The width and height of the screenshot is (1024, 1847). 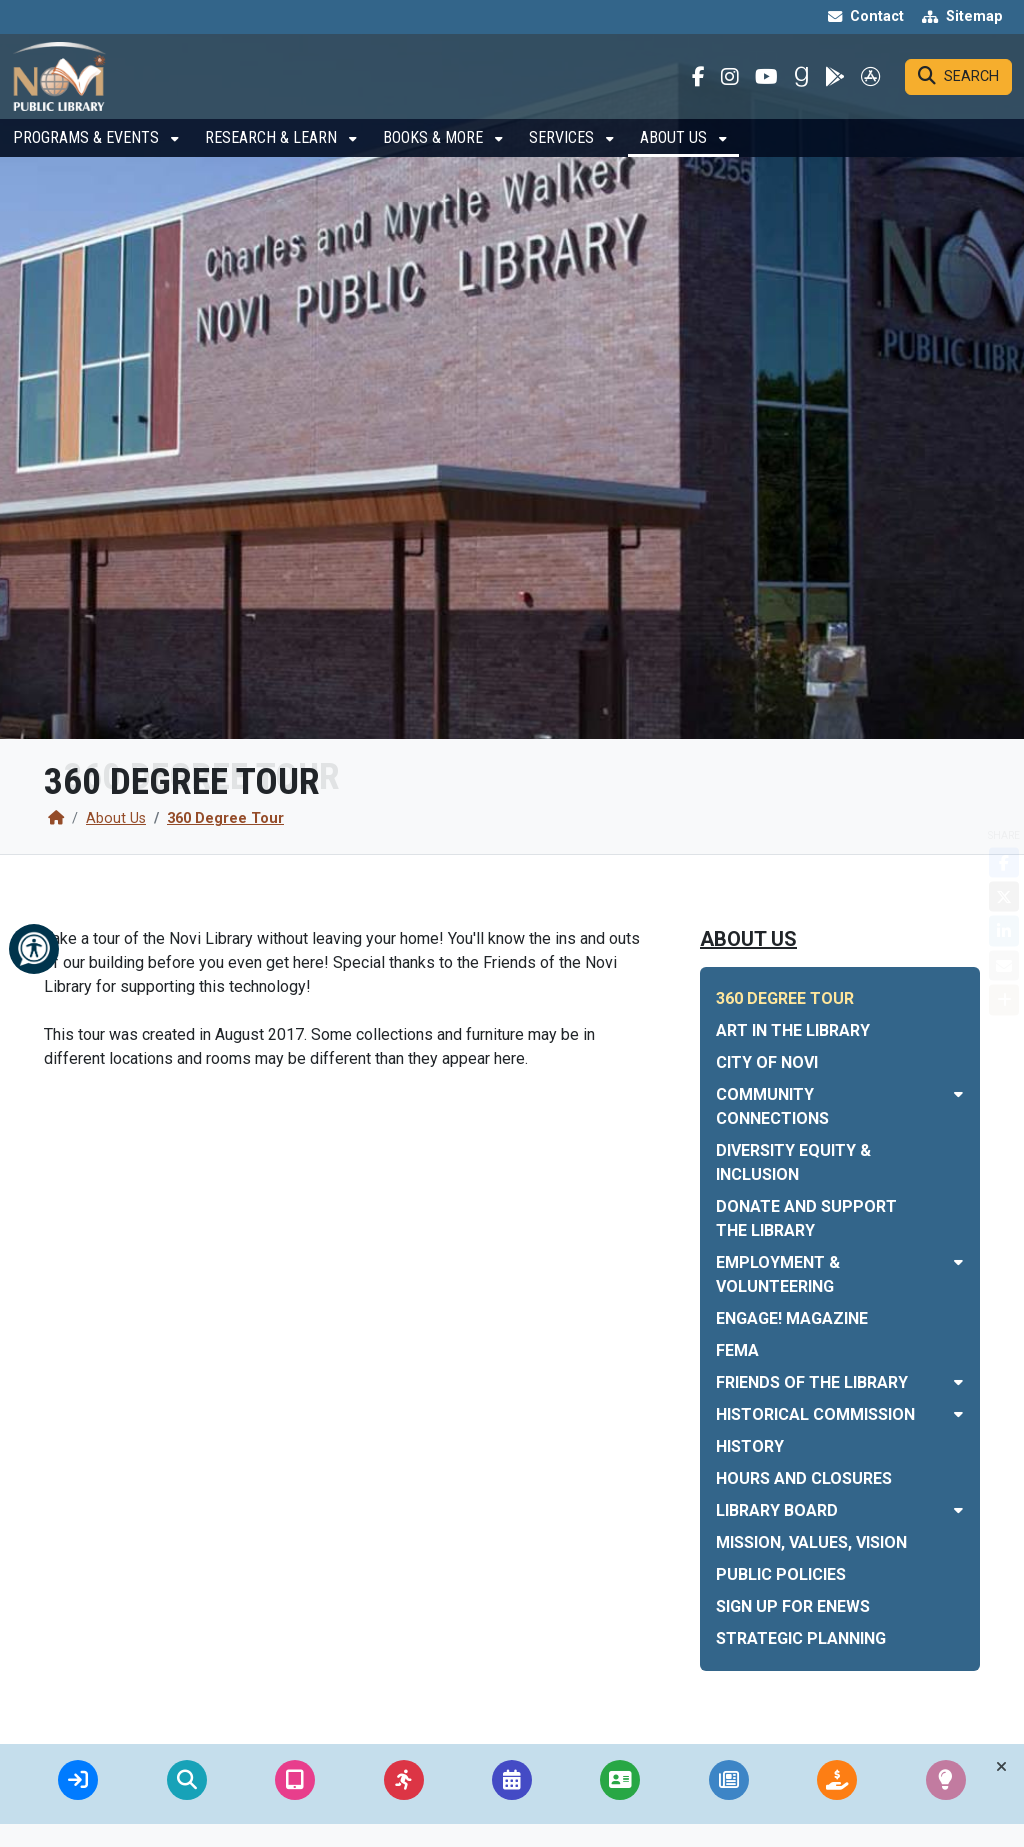 What do you see at coordinates (273, 156) in the screenshot?
I see `Research & Learn` at bounding box center [273, 156].